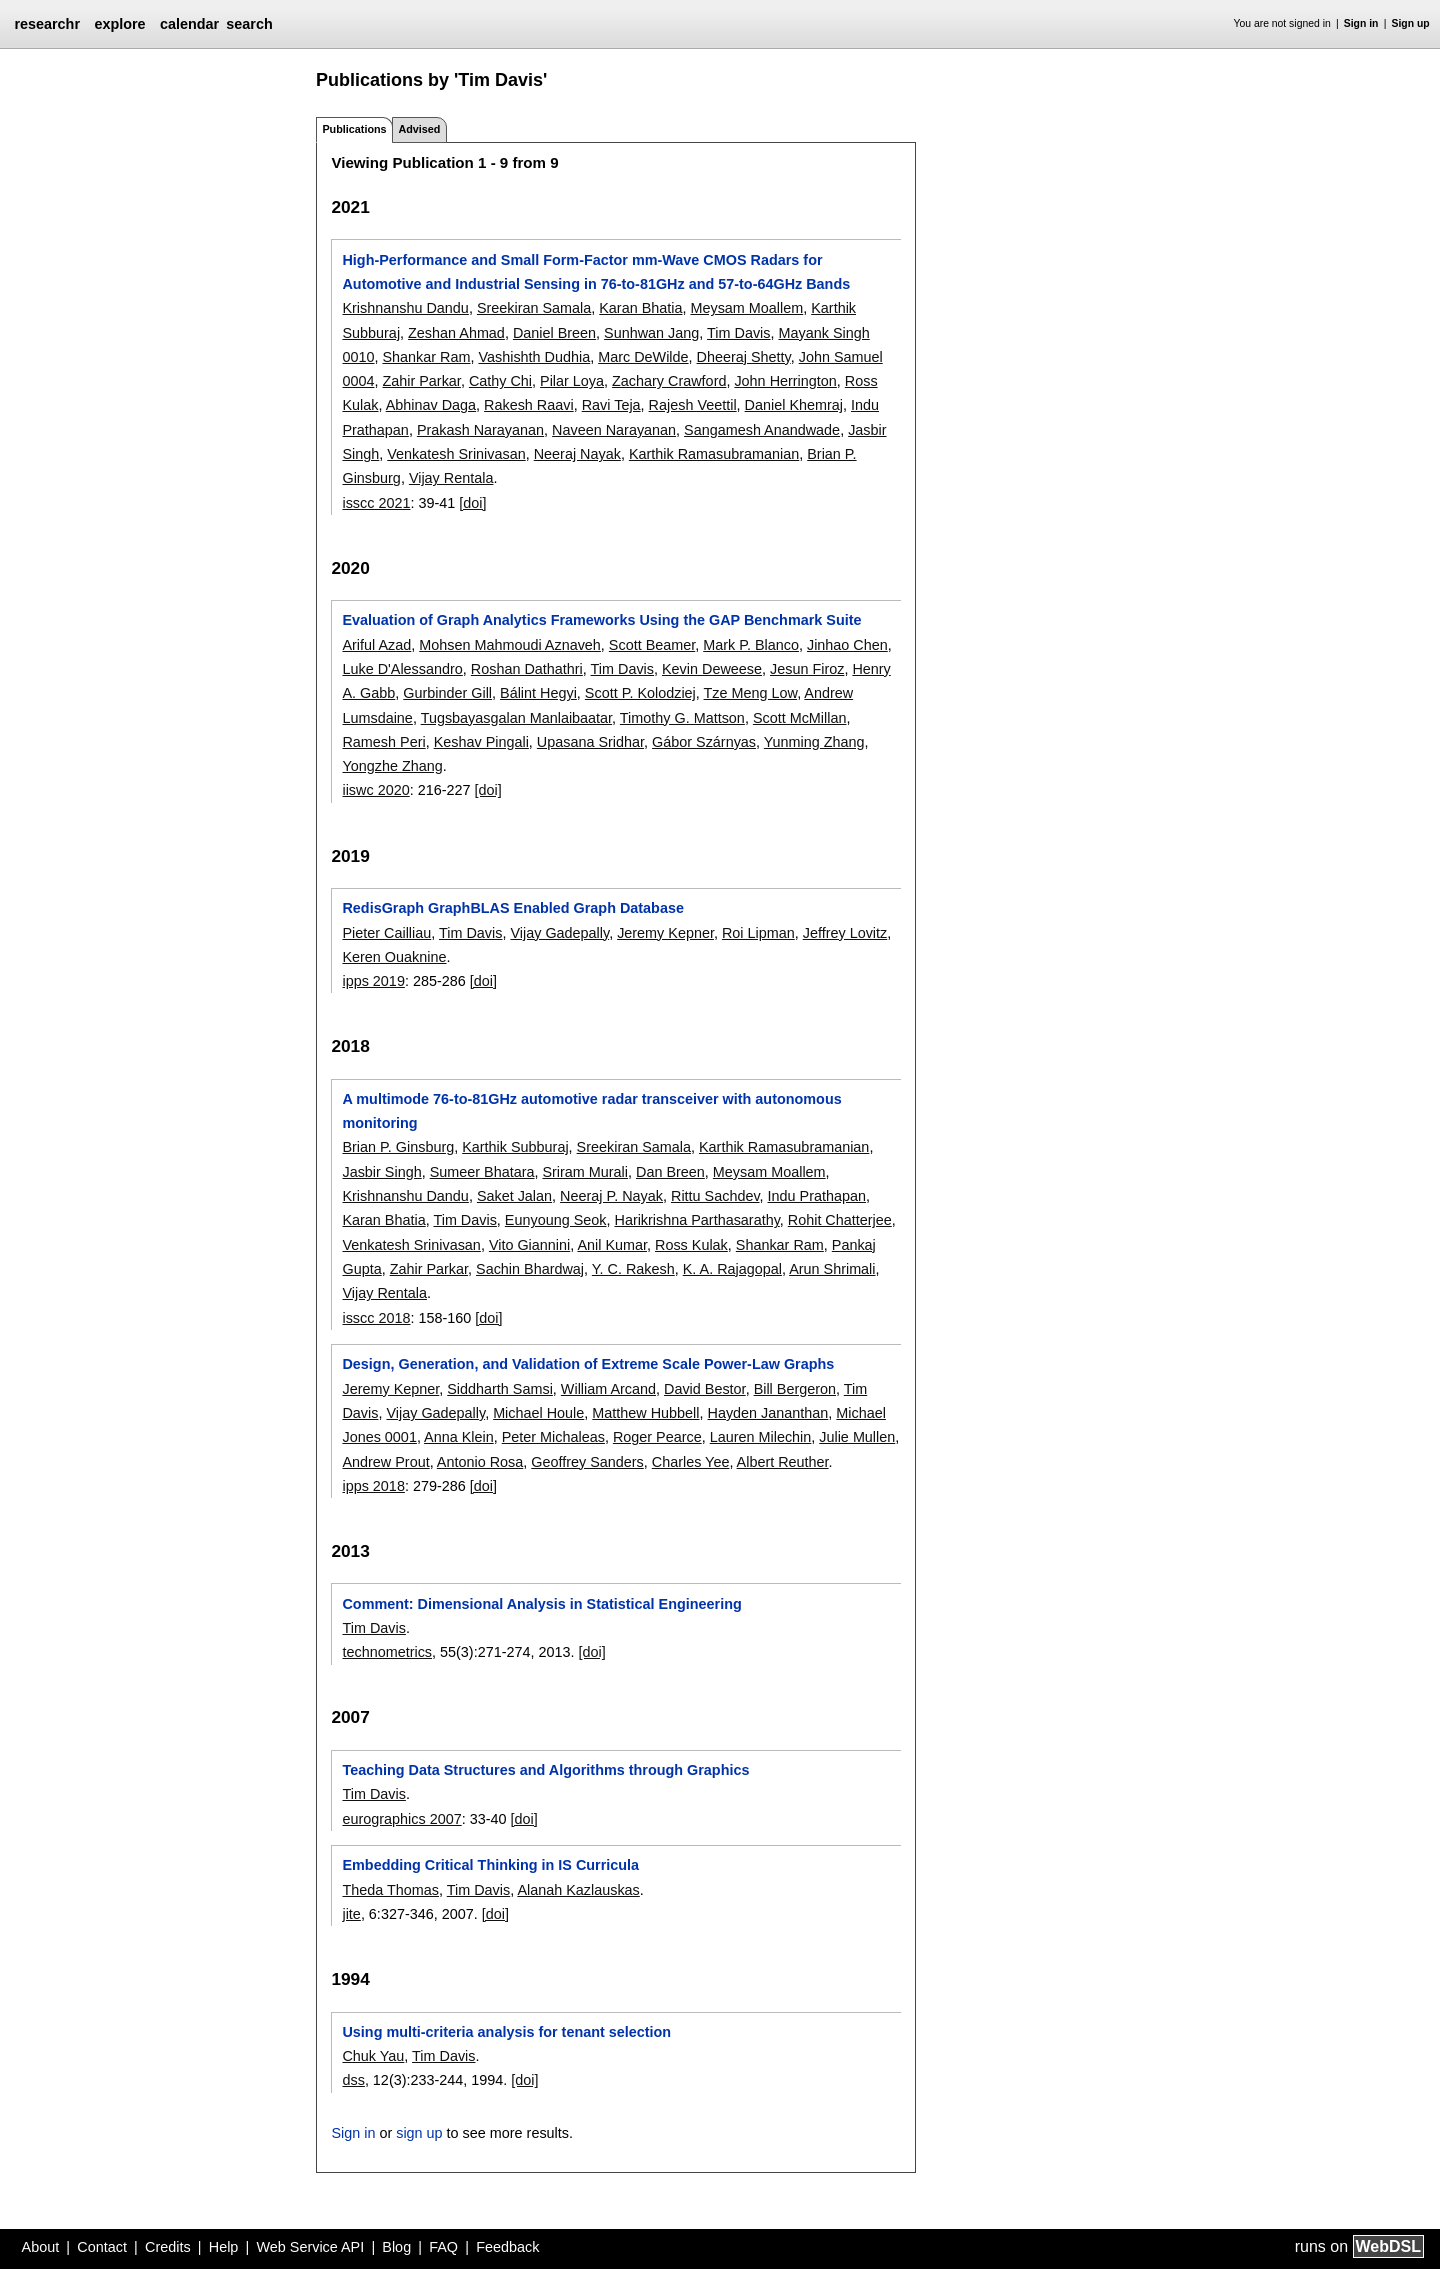 The height and width of the screenshot is (2269, 1440). I want to click on Arun Shrimali, so click(832, 1269).